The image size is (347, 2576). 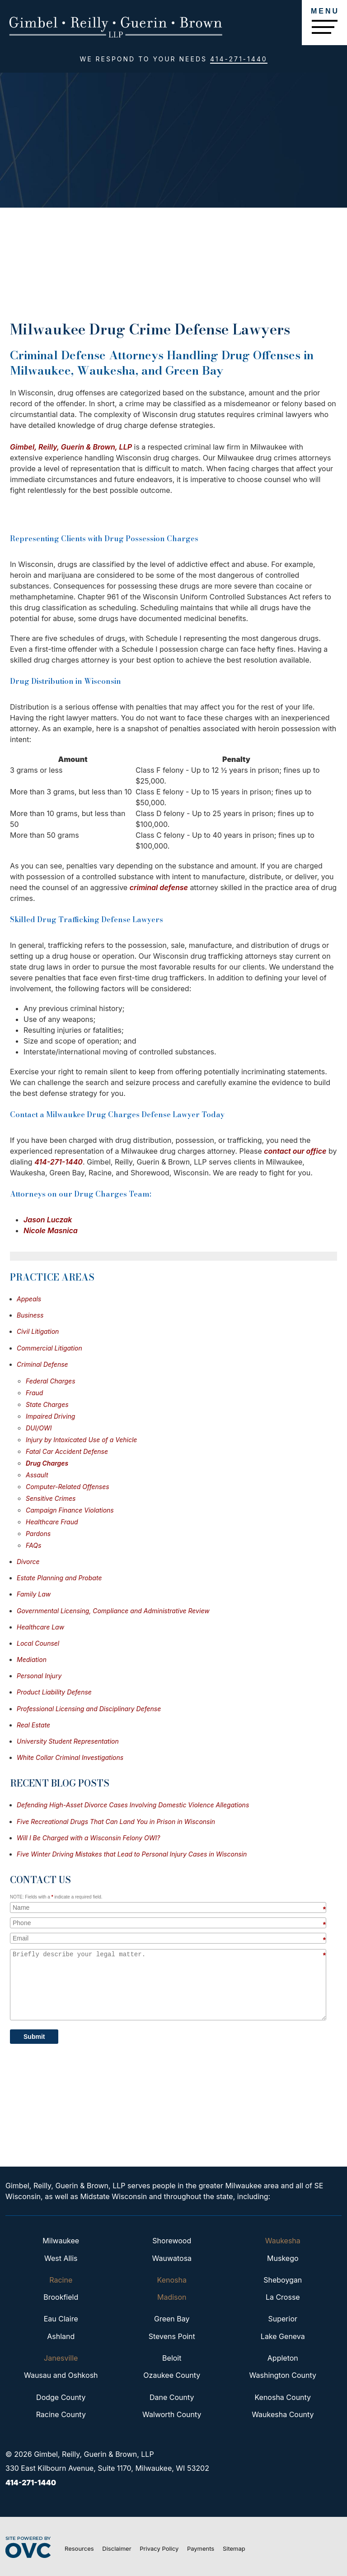 What do you see at coordinates (81, 1439) in the screenshot?
I see `Injury by Intoxicated Use of a Vehicle` at bounding box center [81, 1439].